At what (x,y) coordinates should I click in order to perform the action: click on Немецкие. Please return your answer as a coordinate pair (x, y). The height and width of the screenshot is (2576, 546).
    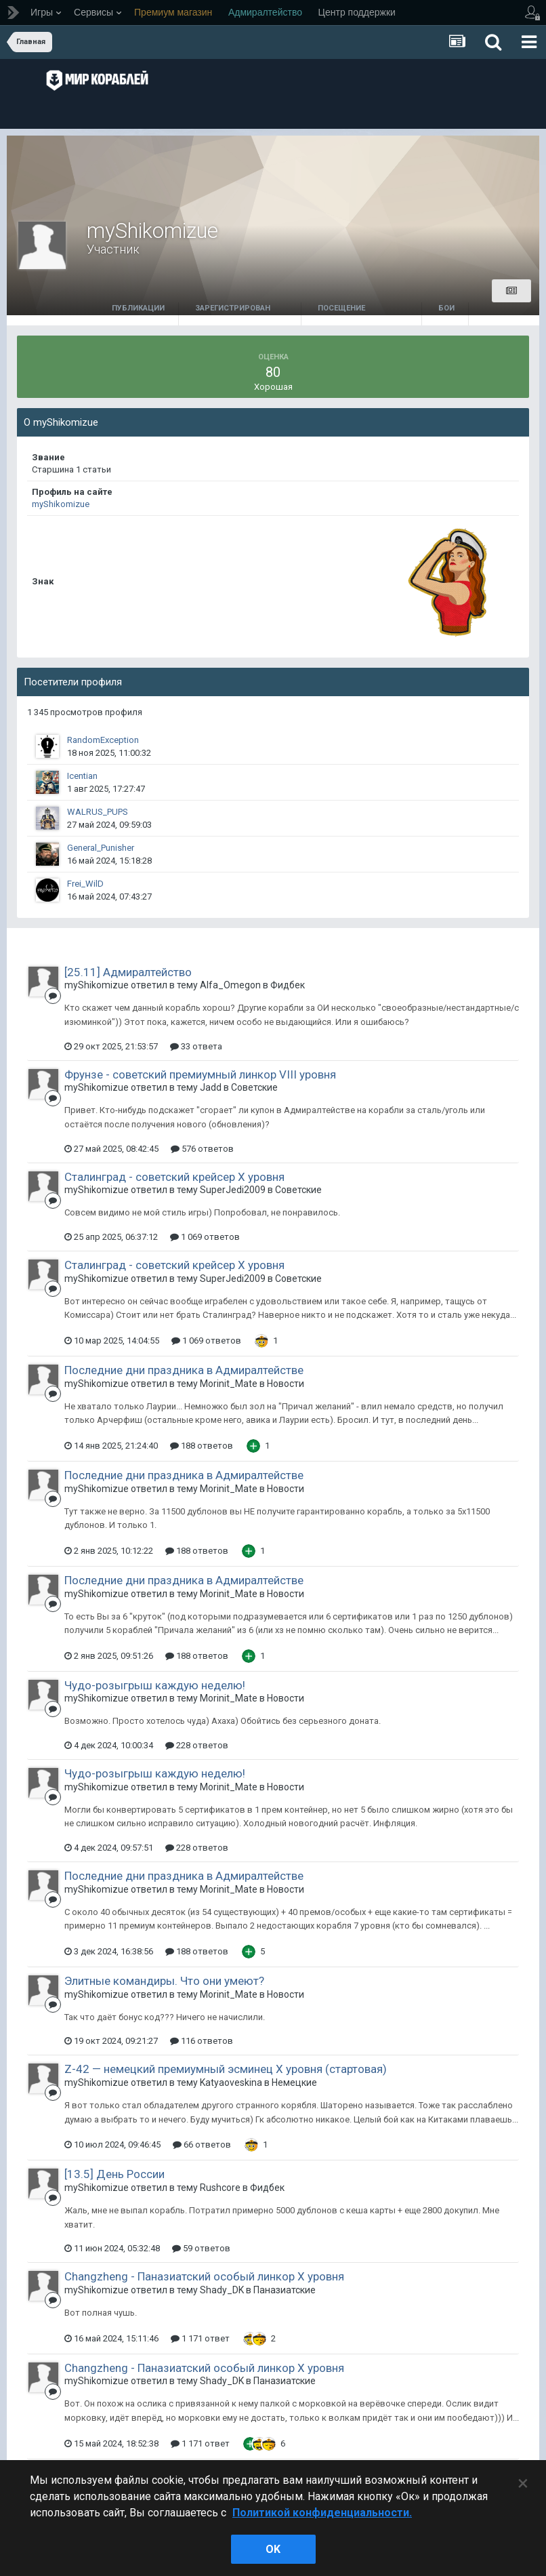
    Looking at the image, I should click on (294, 2082).